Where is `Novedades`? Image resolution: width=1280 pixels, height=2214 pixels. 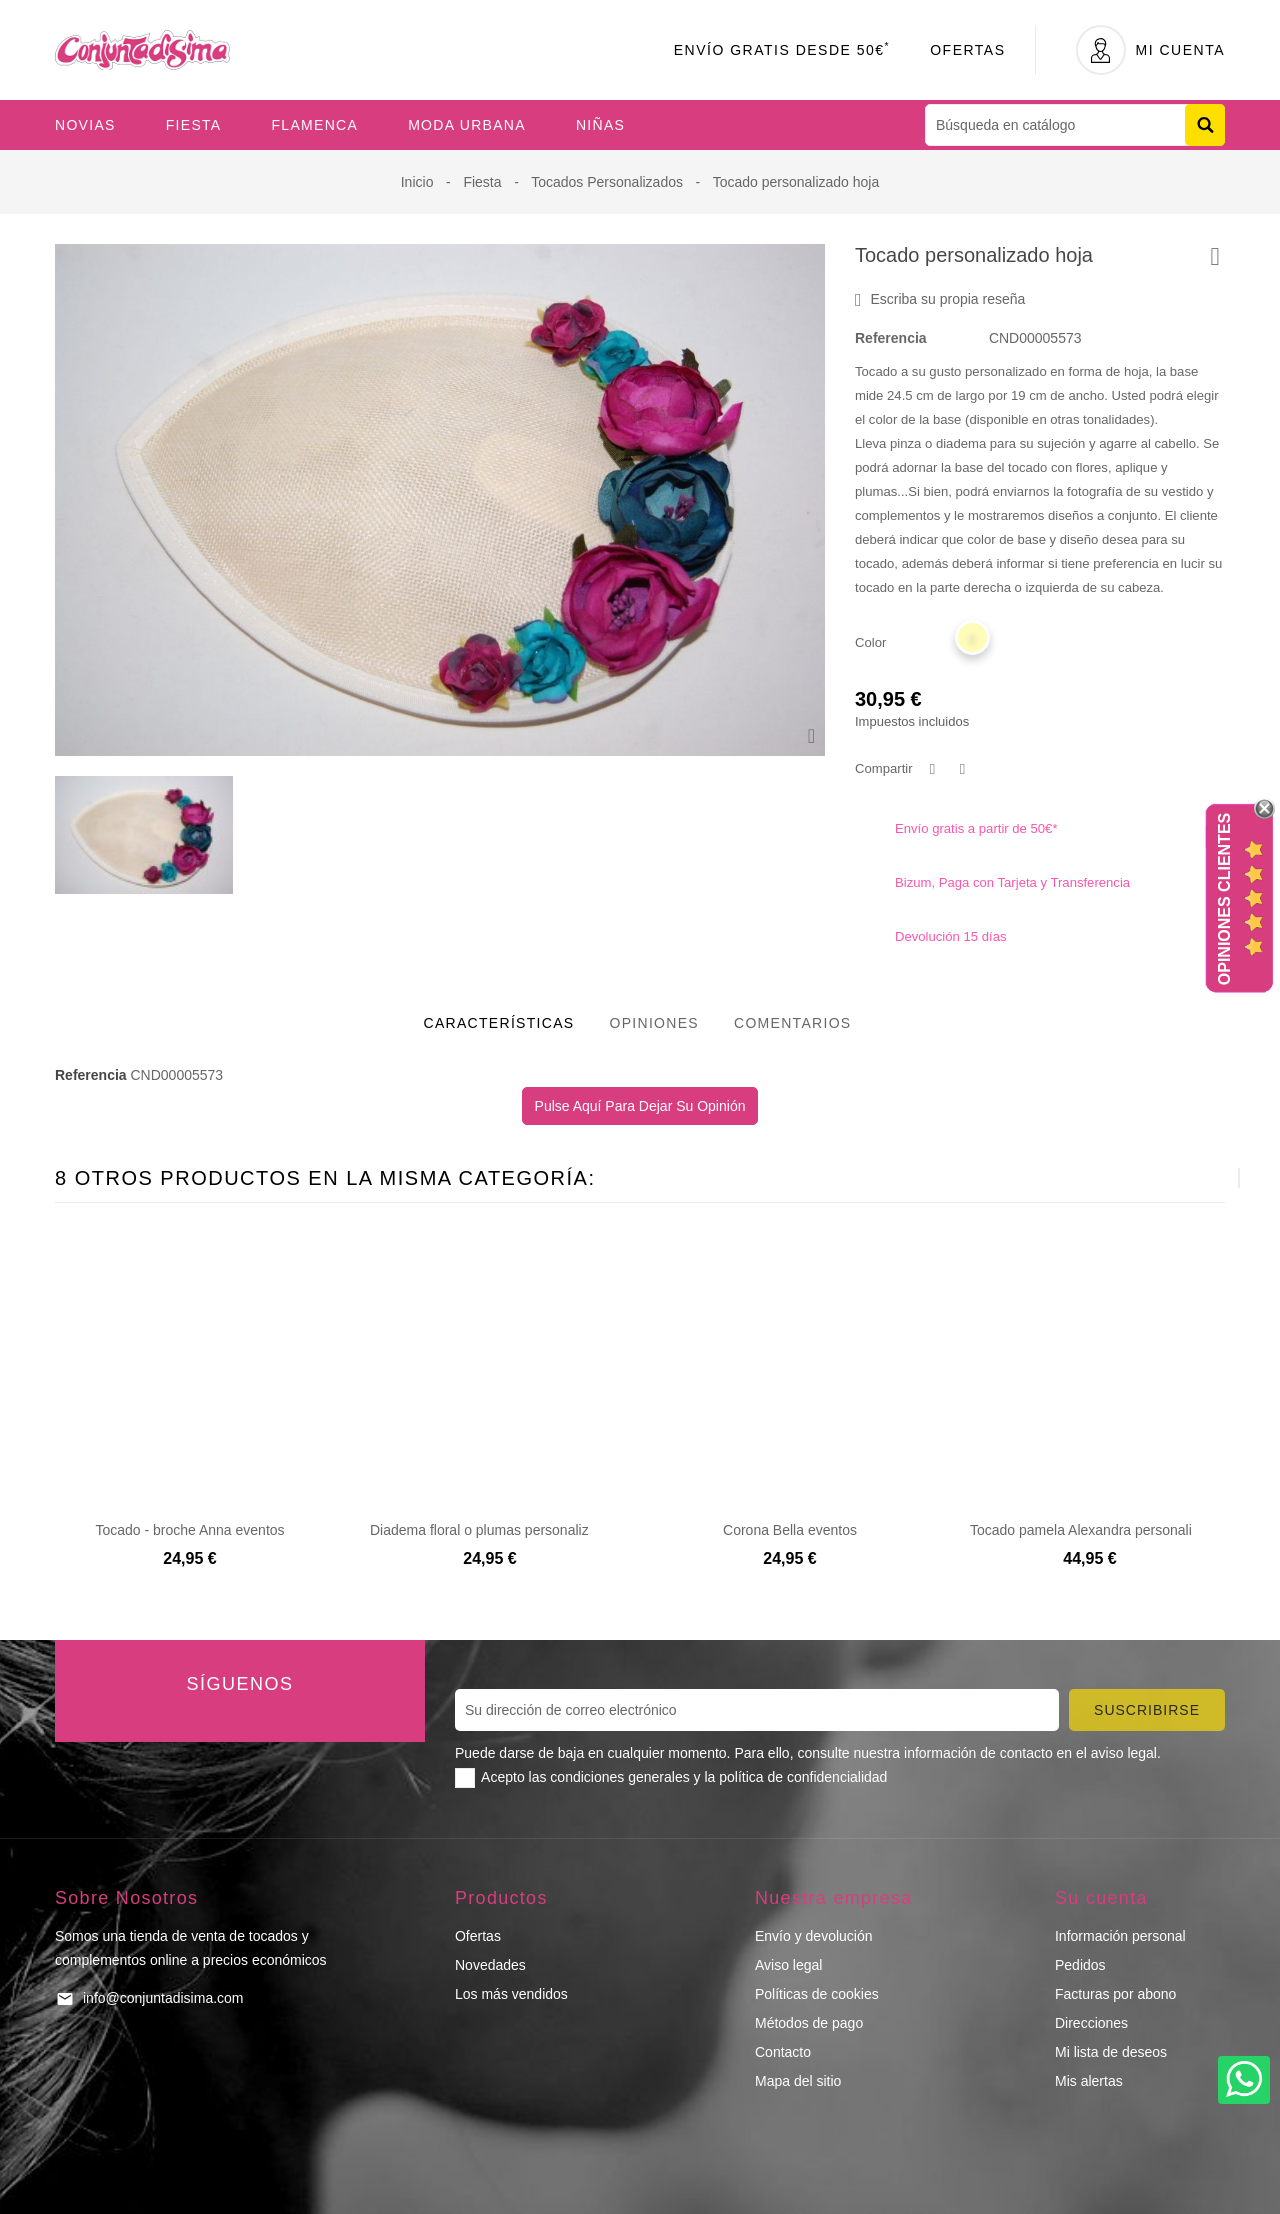
Novedades is located at coordinates (490, 1965).